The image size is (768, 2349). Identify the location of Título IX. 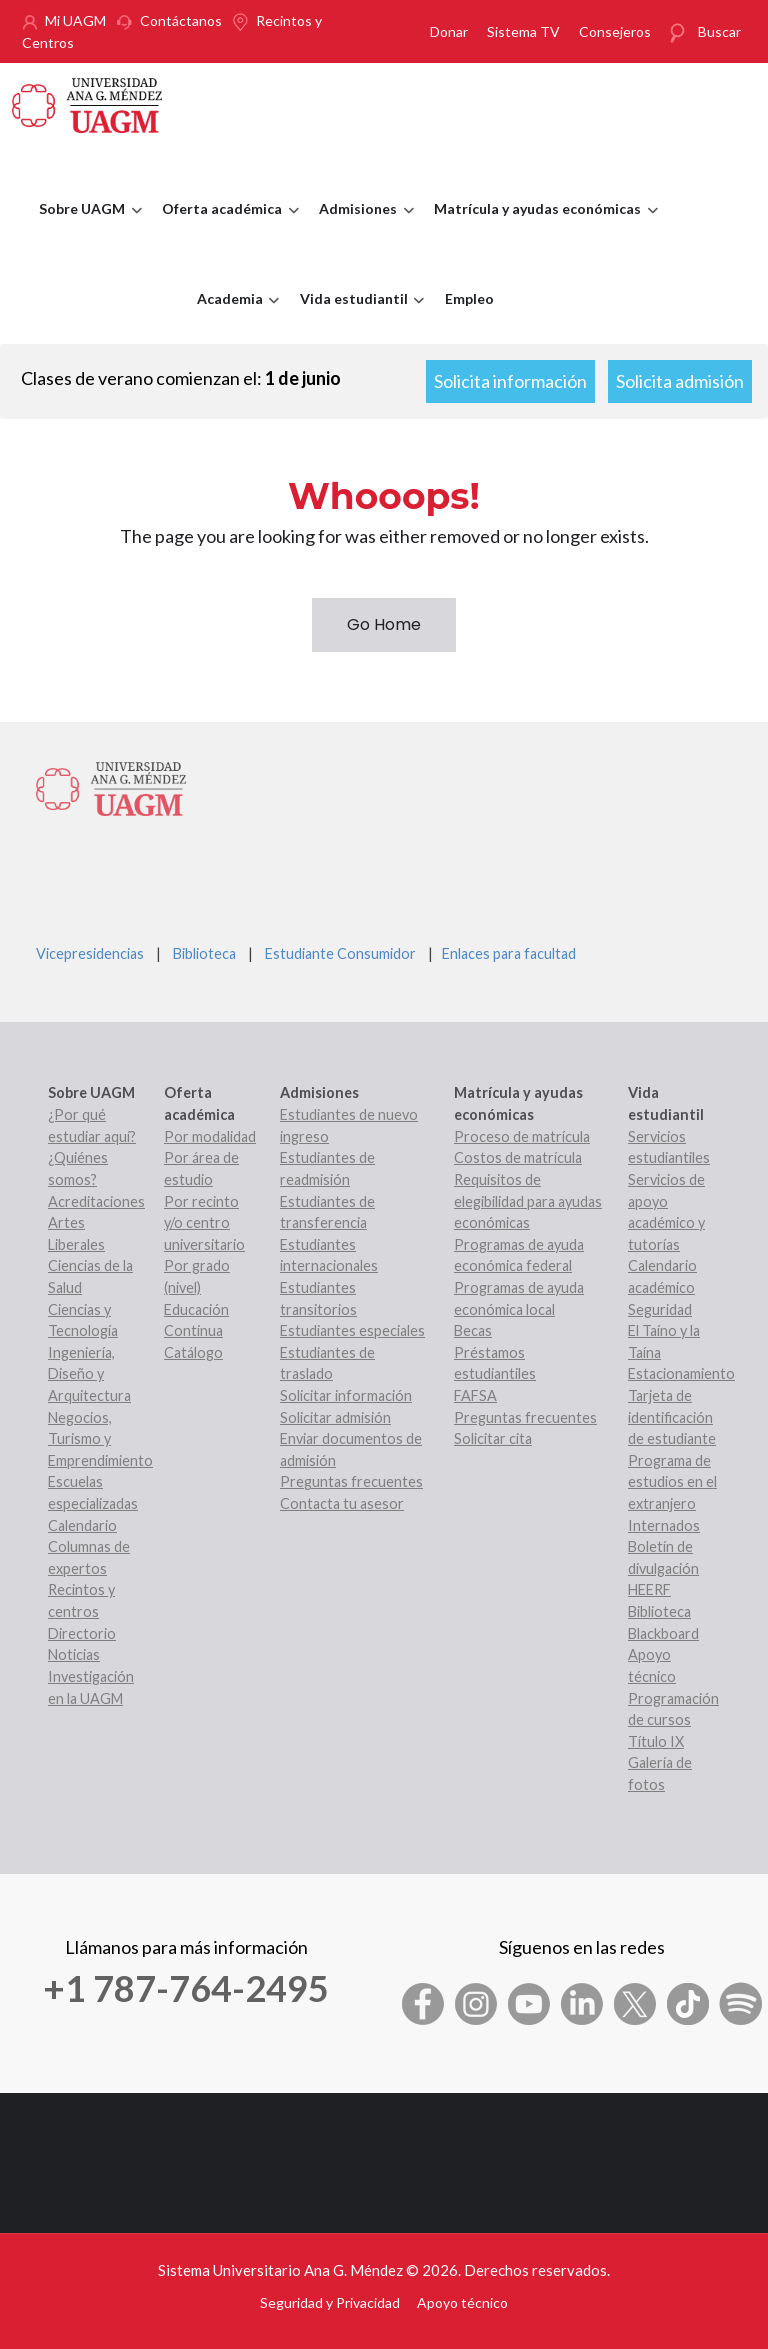
(656, 1741).